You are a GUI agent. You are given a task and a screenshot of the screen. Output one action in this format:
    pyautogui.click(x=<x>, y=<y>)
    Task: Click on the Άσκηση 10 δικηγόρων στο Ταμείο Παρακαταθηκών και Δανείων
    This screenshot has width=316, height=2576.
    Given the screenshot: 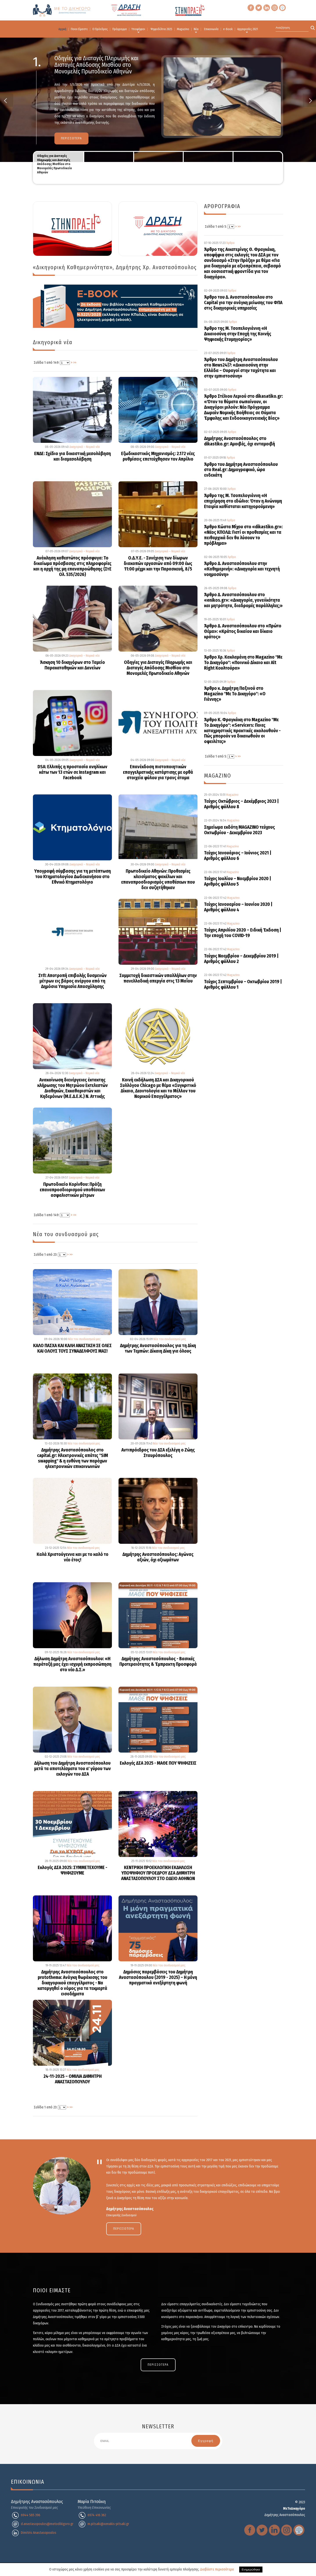 What is the action you would take?
    pyautogui.click(x=72, y=668)
    